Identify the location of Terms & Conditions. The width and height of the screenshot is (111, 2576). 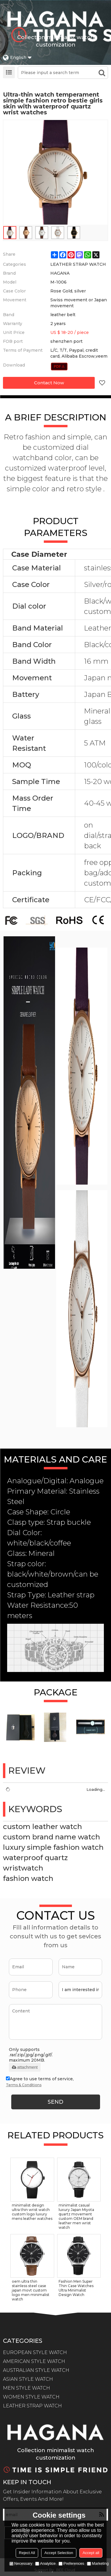
(23, 2085).